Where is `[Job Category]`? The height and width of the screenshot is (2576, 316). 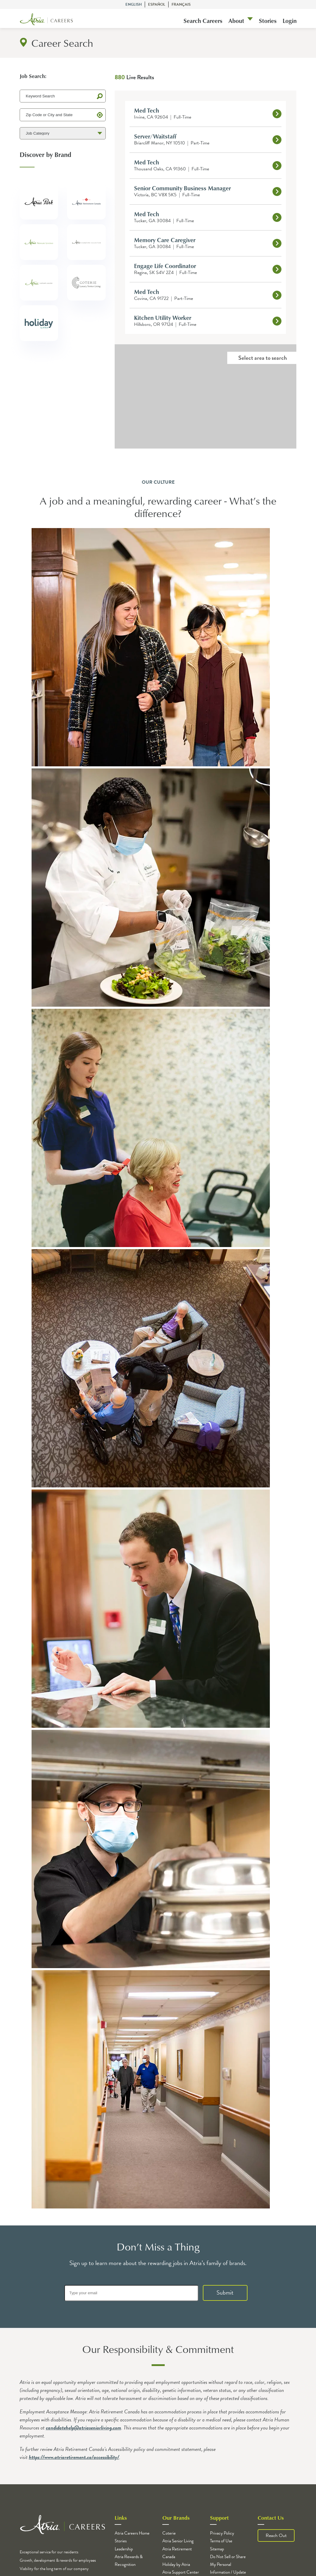 [Job Category] is located at coordinates (63, 133).